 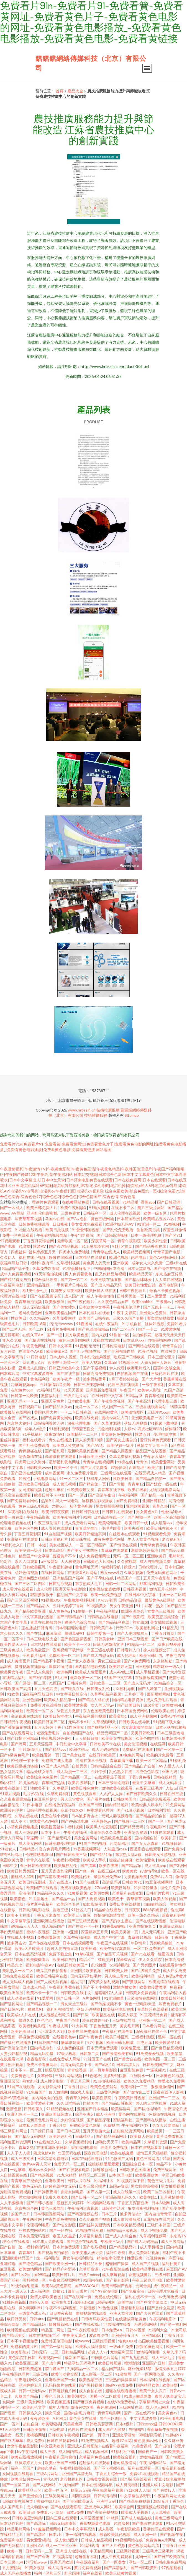 I want to click on 国产一区91, so click(x=10, y=2423).